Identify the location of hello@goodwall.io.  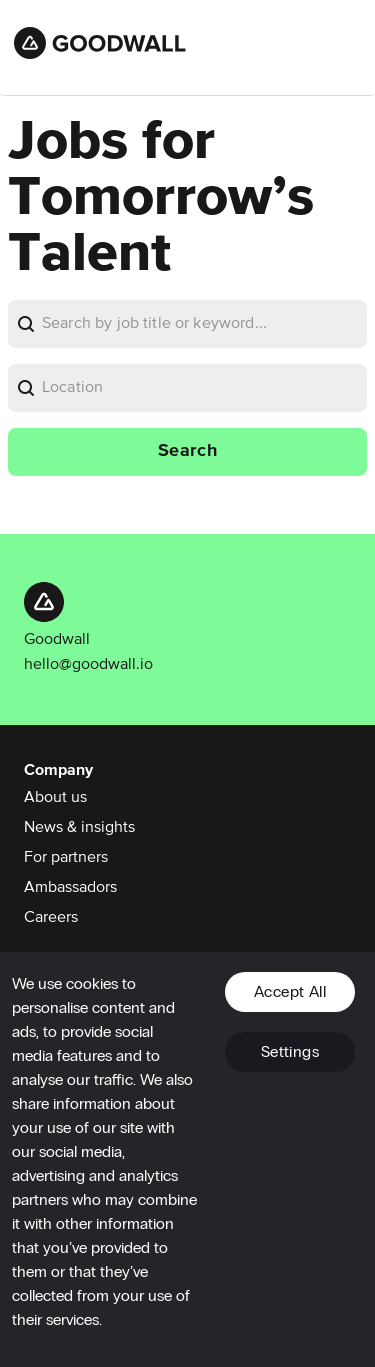
(88, 665).